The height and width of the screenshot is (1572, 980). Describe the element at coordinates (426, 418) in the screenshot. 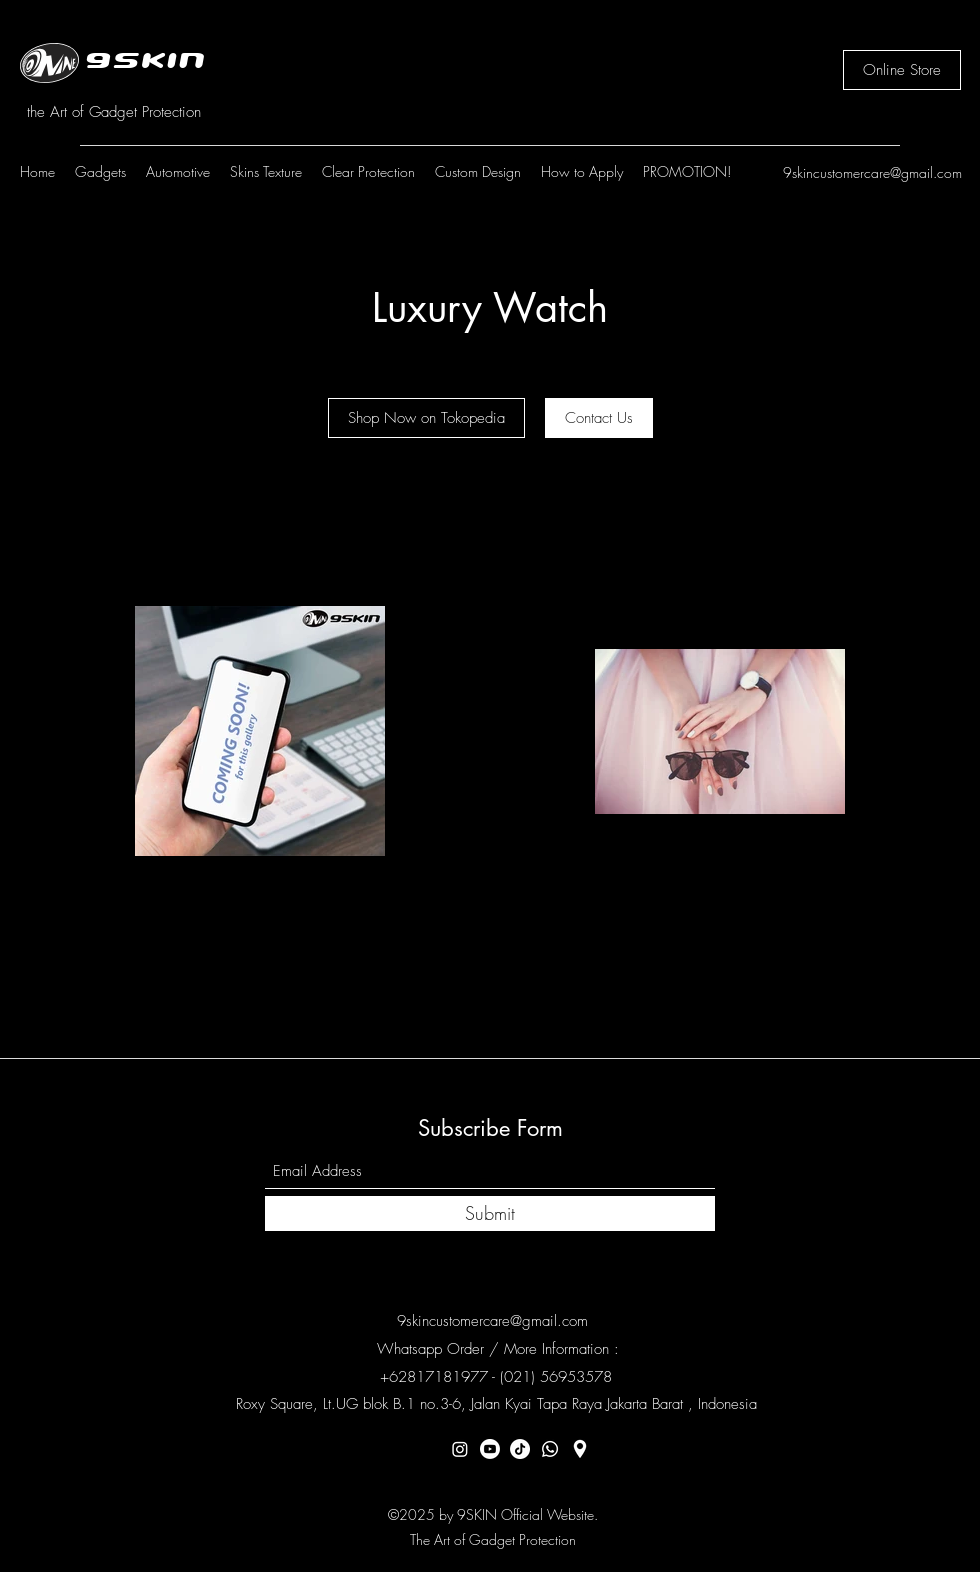

I see `[Shop Now on Tokopedia]` at that location.